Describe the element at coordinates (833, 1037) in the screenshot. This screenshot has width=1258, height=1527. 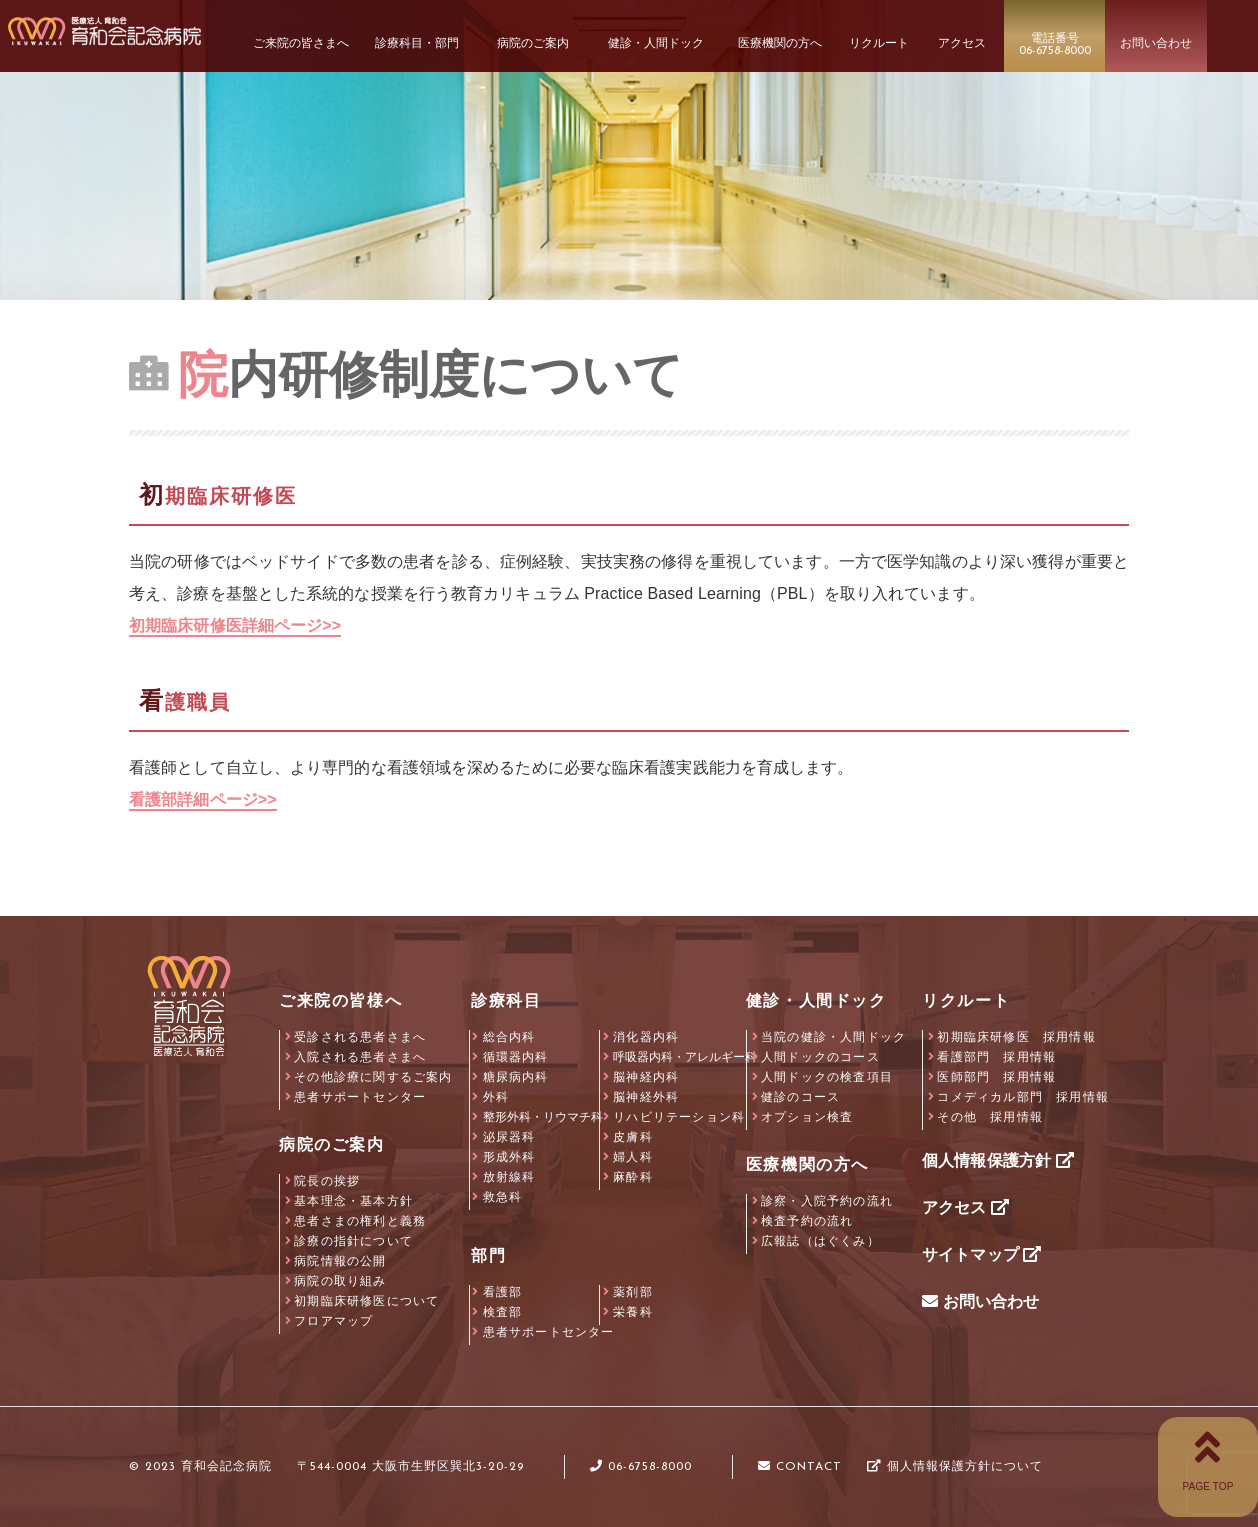
I see `当院の健診・人間ドック` at that location.